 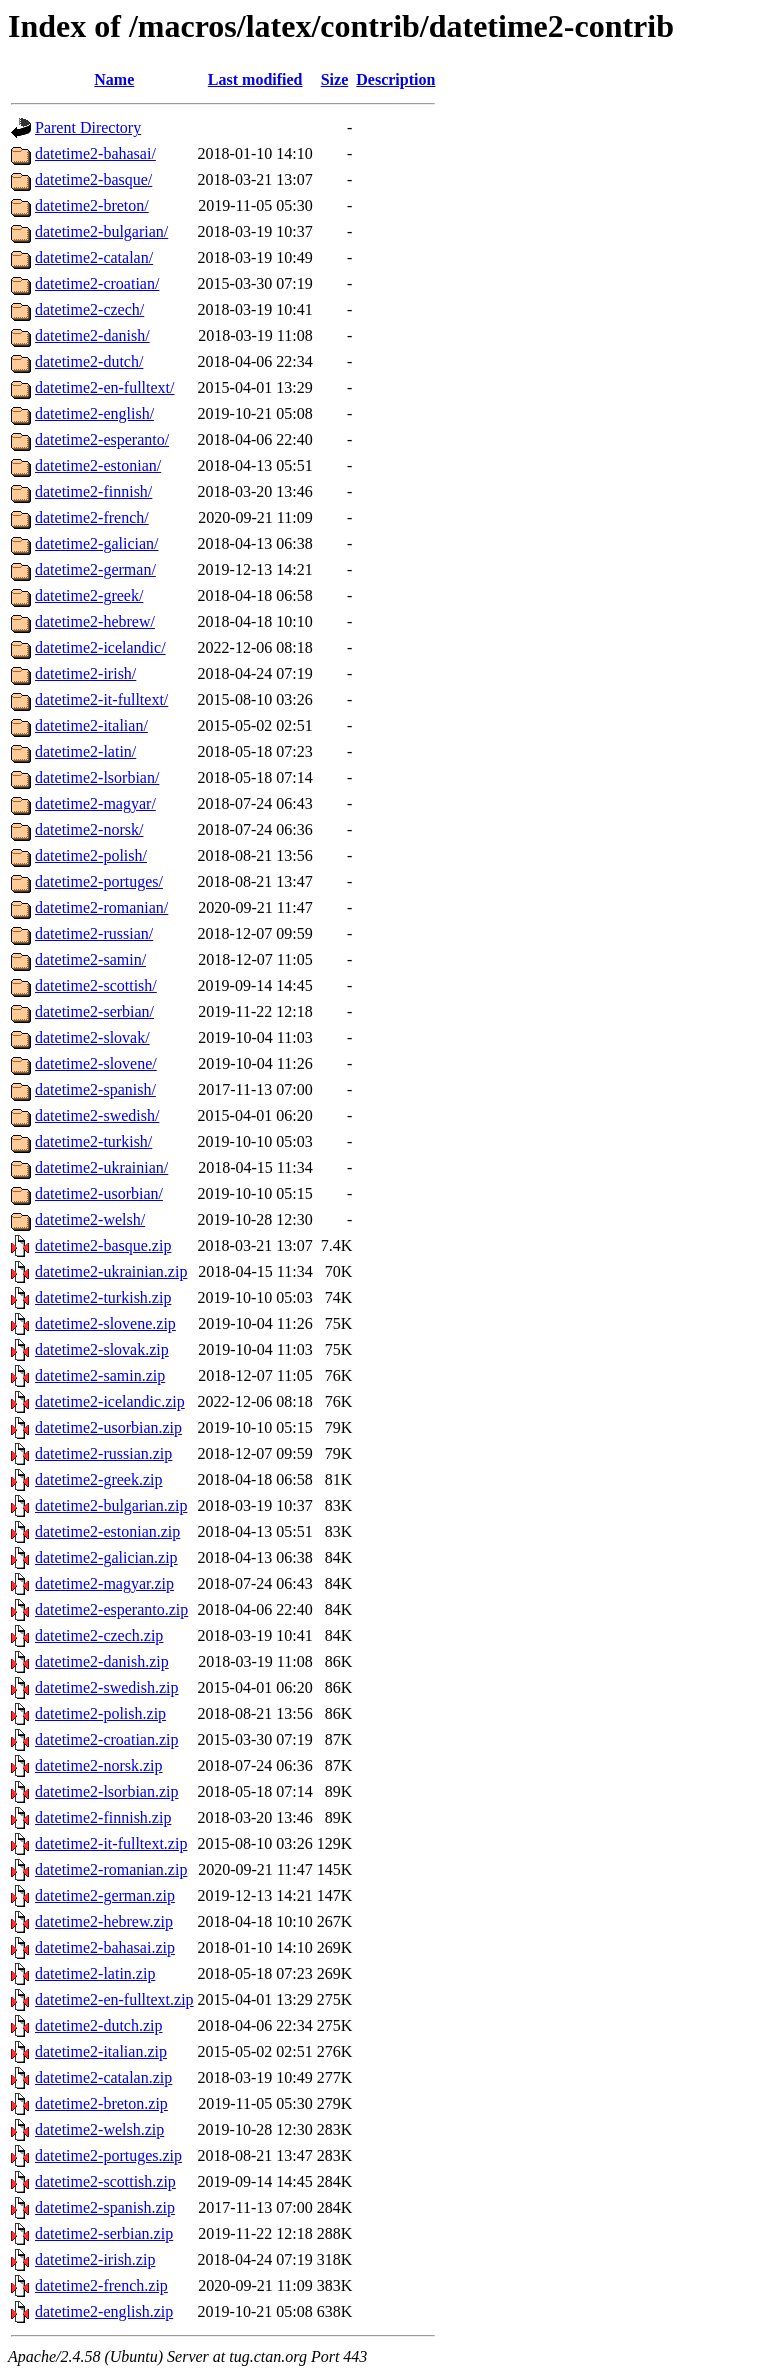 I want to click on datetime2-greek/, so click(x=89, y=595).